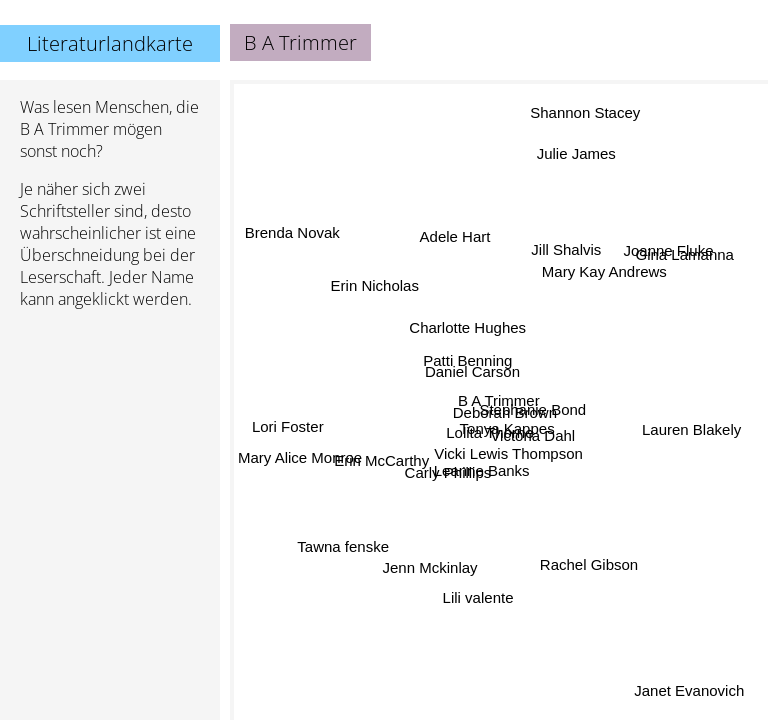 Image resolution: width=768 pixels, height=720 pixels. Describe the element at coordinates (573, 153) in the screenshot. I see `Julie James` at that location.